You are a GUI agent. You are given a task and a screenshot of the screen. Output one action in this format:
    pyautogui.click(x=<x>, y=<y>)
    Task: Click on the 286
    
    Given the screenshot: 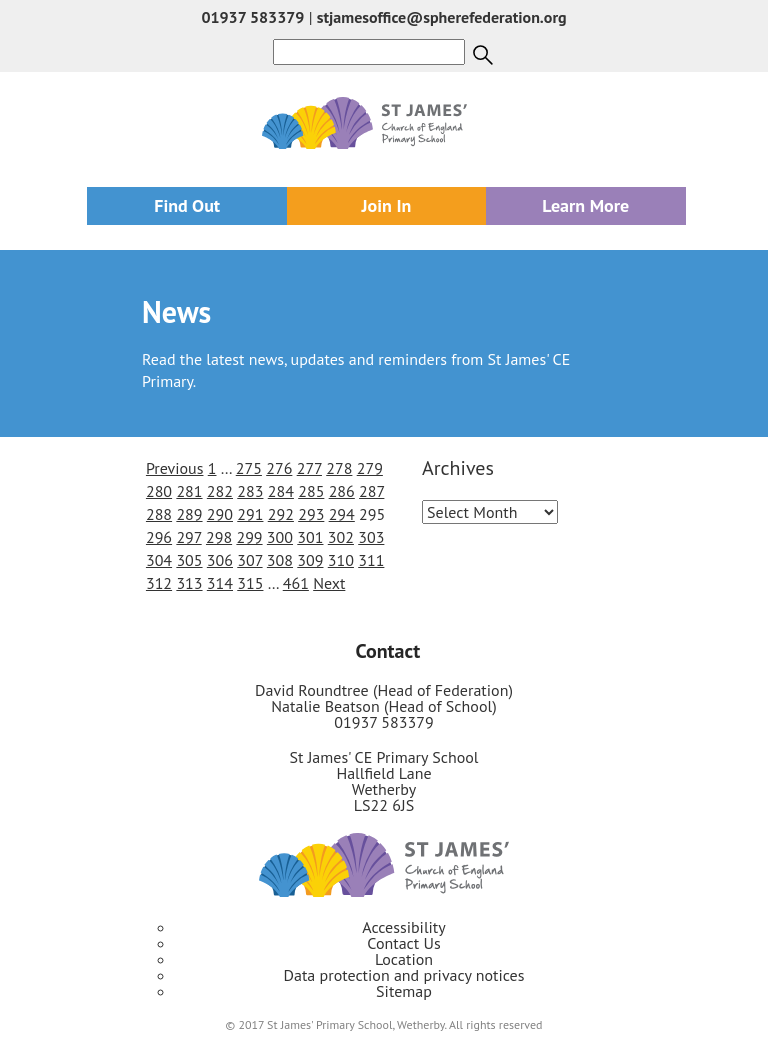 What is the action you would take?
    pyautogui.click(x=342, y=491)
    